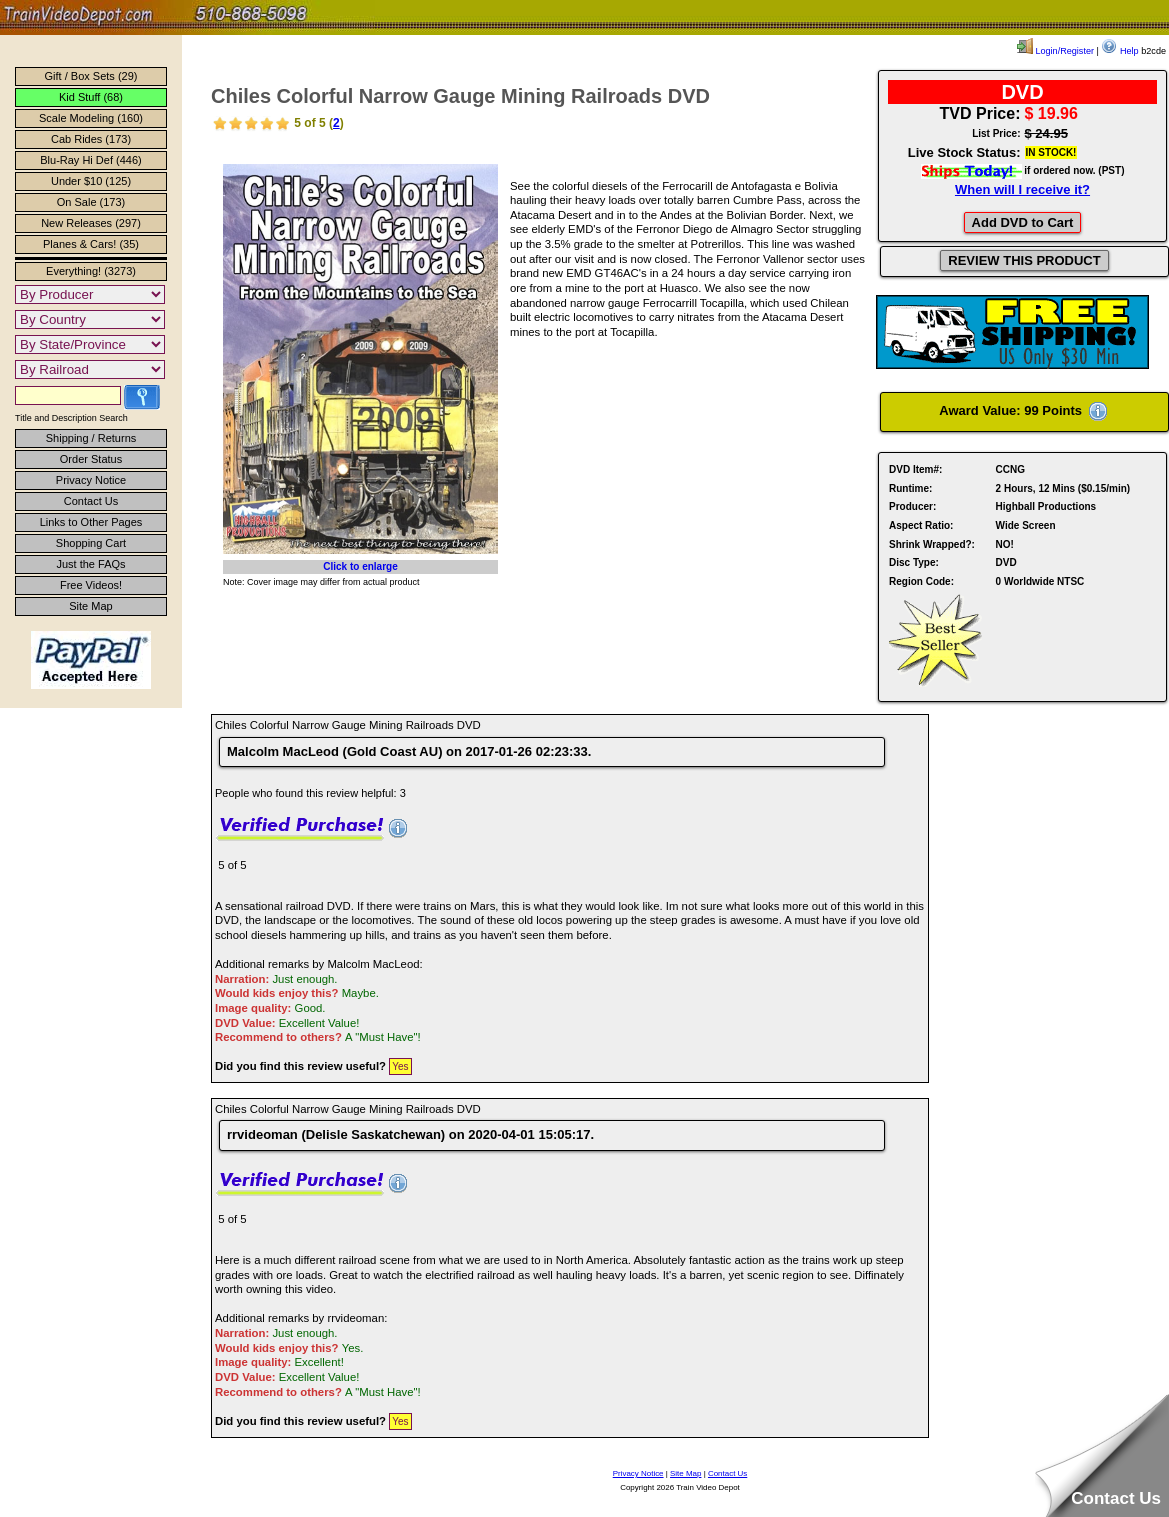 The height and width of the screenshot is (1517, 1169). I want to click on Planes & Cars! (35), so click(91, 244).